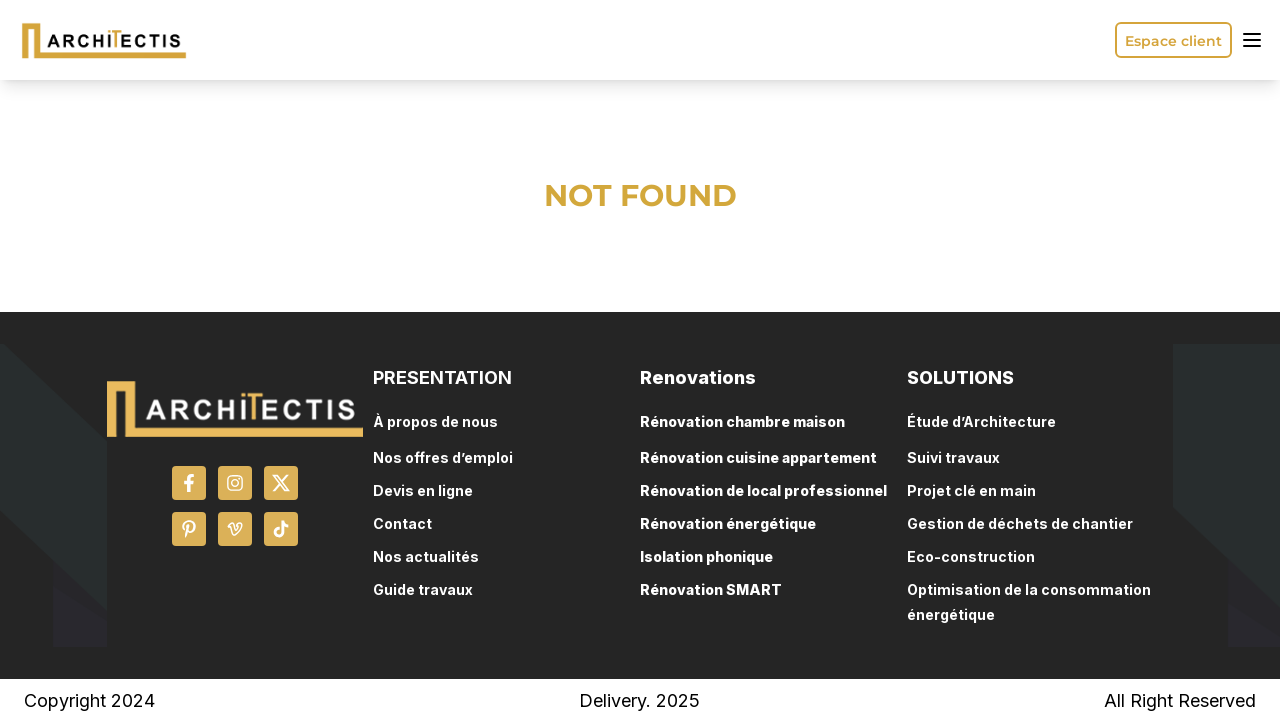 This screenshot has height=723, width=1280. What do you see at coordinates (1173, 41) in the screenshot?
I see `Espace client` at bounding box center [1173, 41].